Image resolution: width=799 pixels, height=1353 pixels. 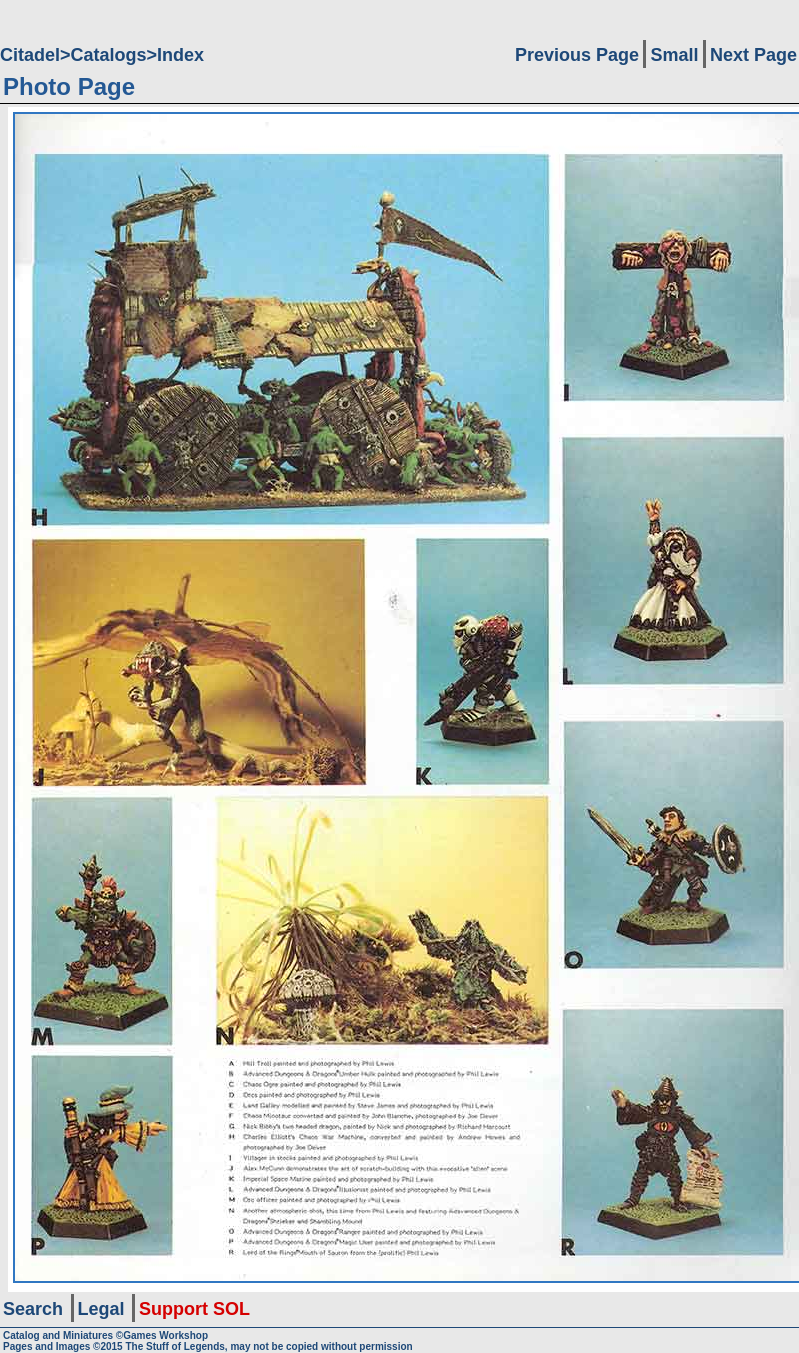 What do you see at coordinates (101, 1309) in the screenshot?
I see `Legal` at bounding box center [101, 1309].